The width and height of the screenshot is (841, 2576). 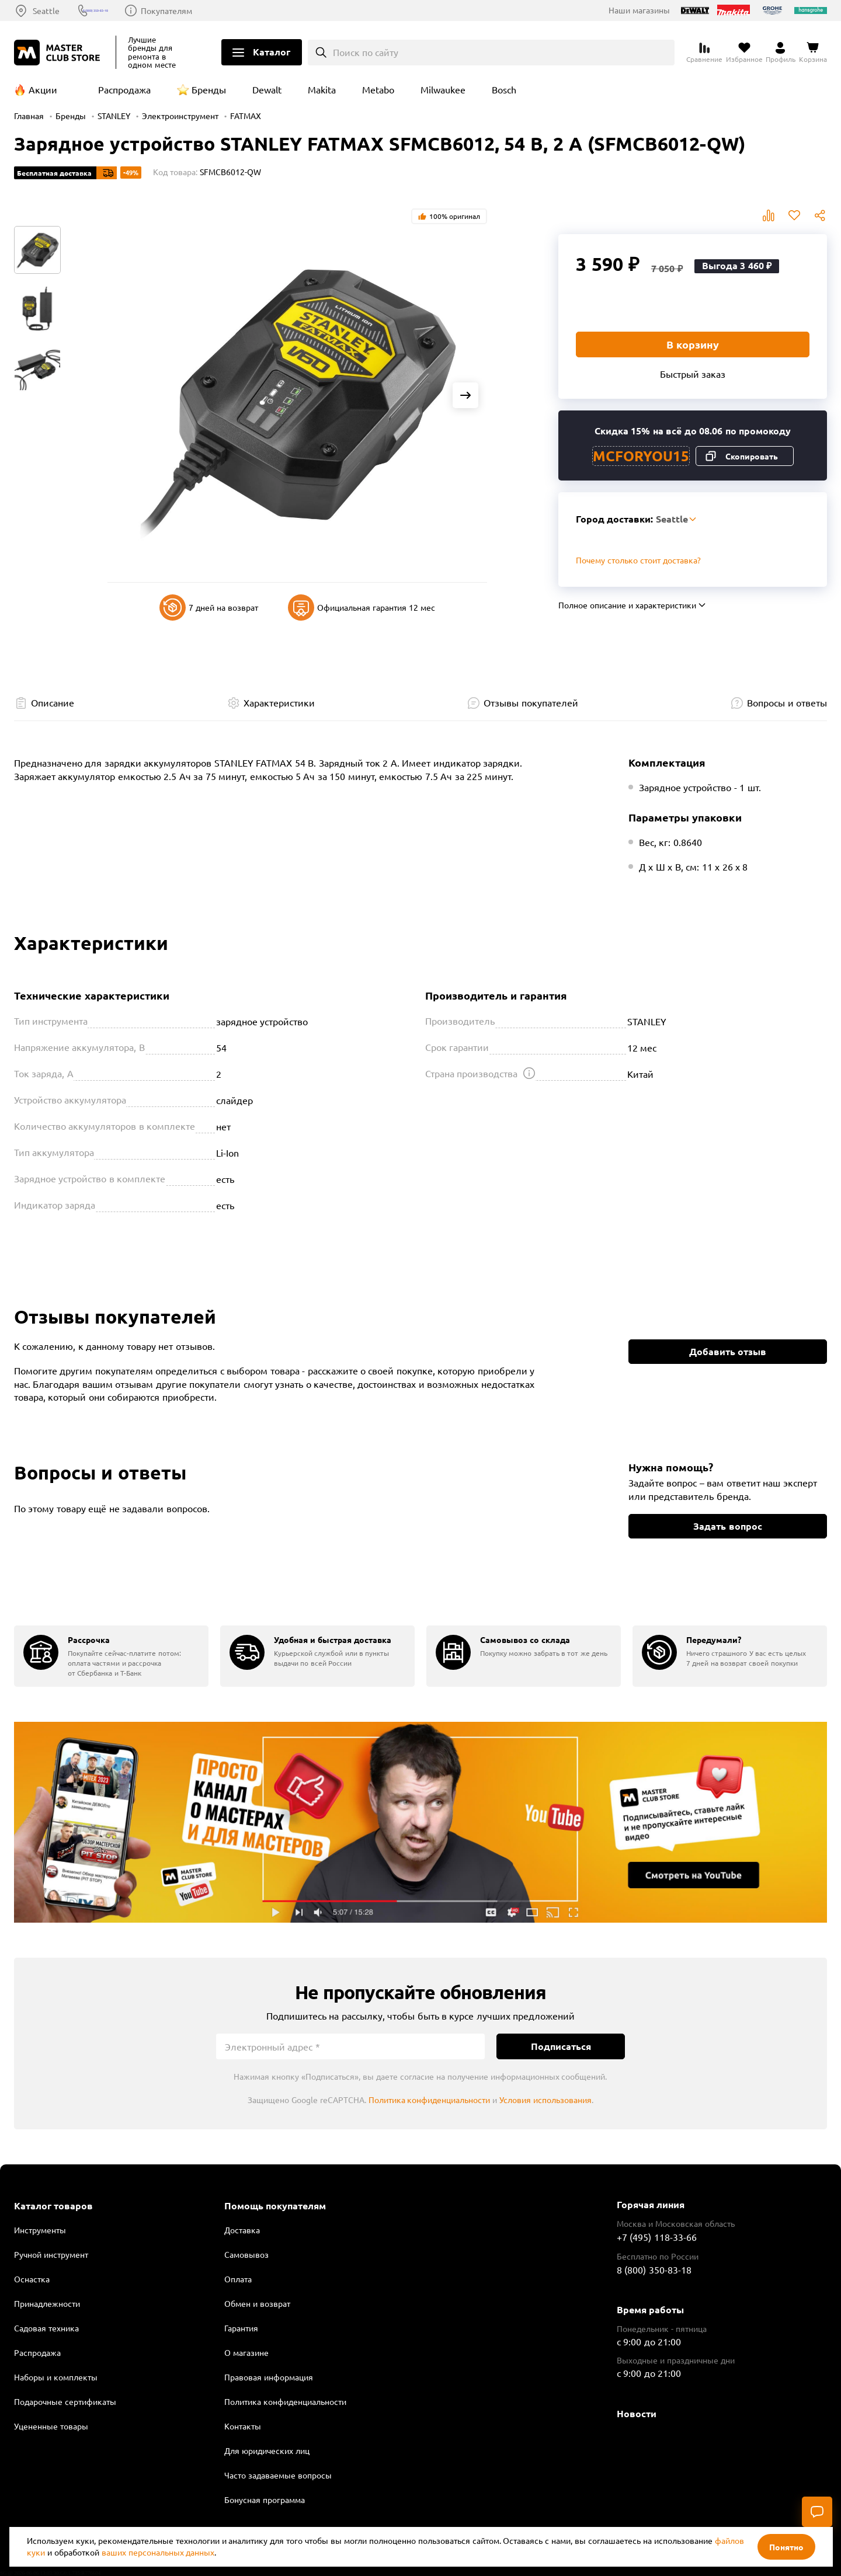 I want to click on Часто задаваемые вопросы, so click(x=278, y=2475).